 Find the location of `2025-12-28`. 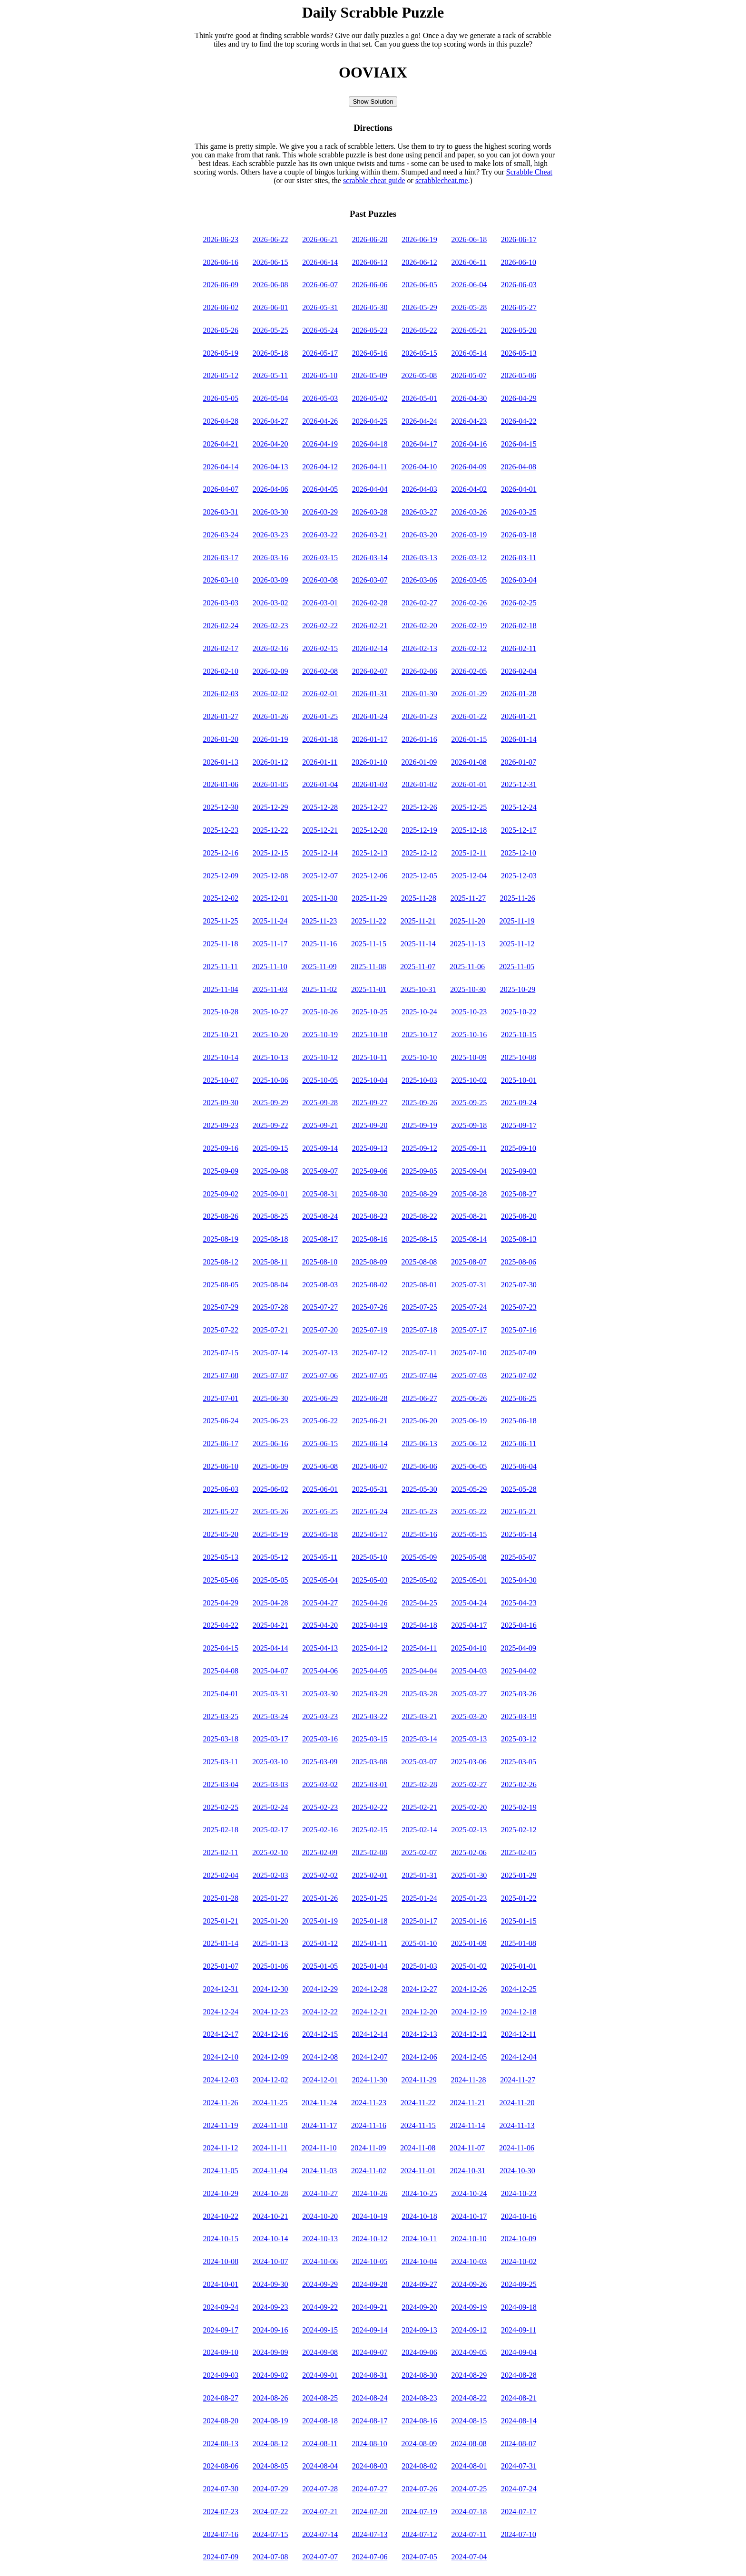

2025-12-28 is located at coordinates (320, 807).